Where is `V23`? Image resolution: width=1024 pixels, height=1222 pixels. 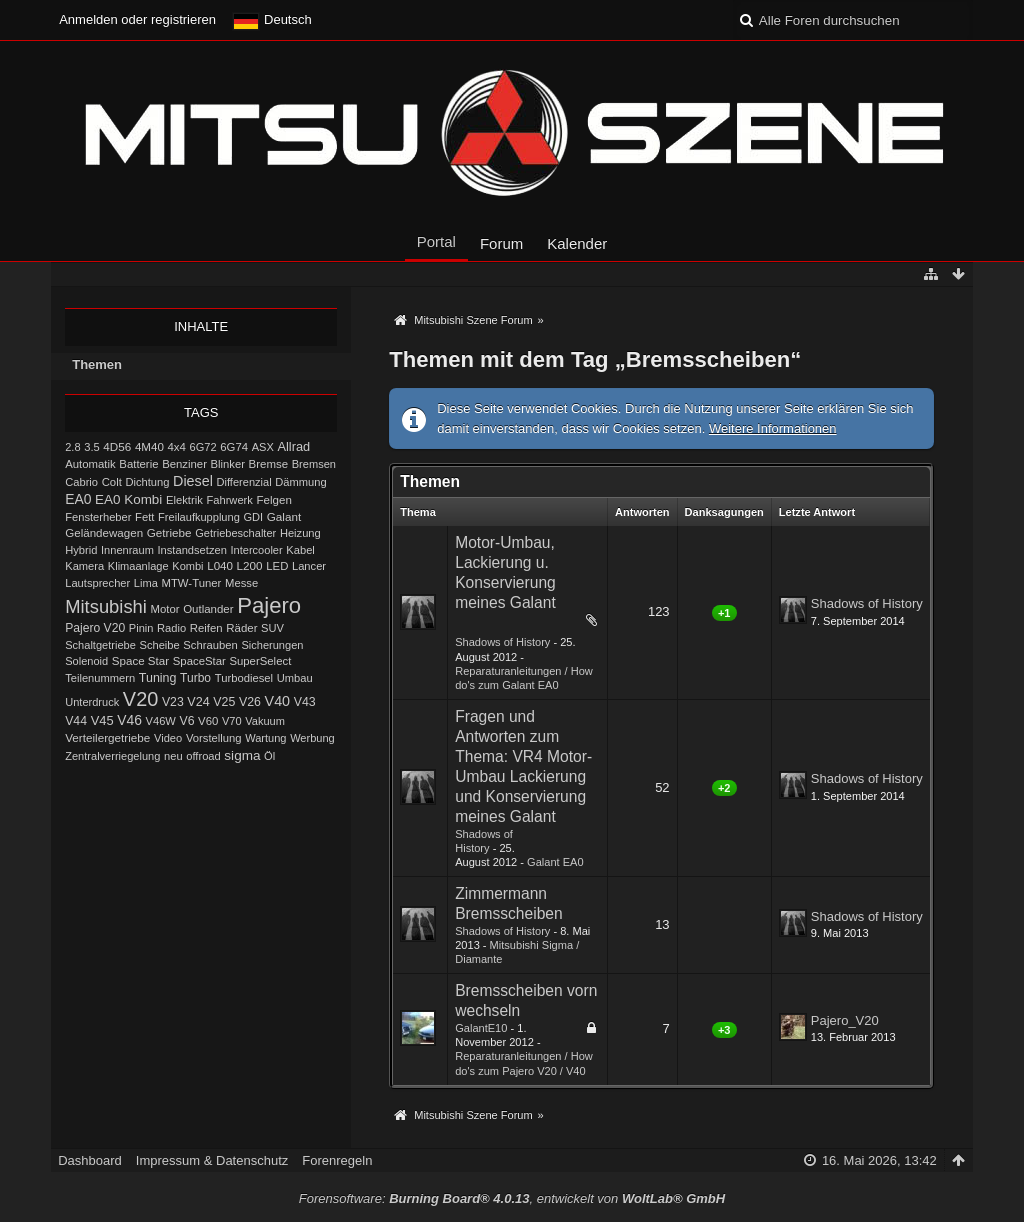
V23 is located at coordinates (173, 702).